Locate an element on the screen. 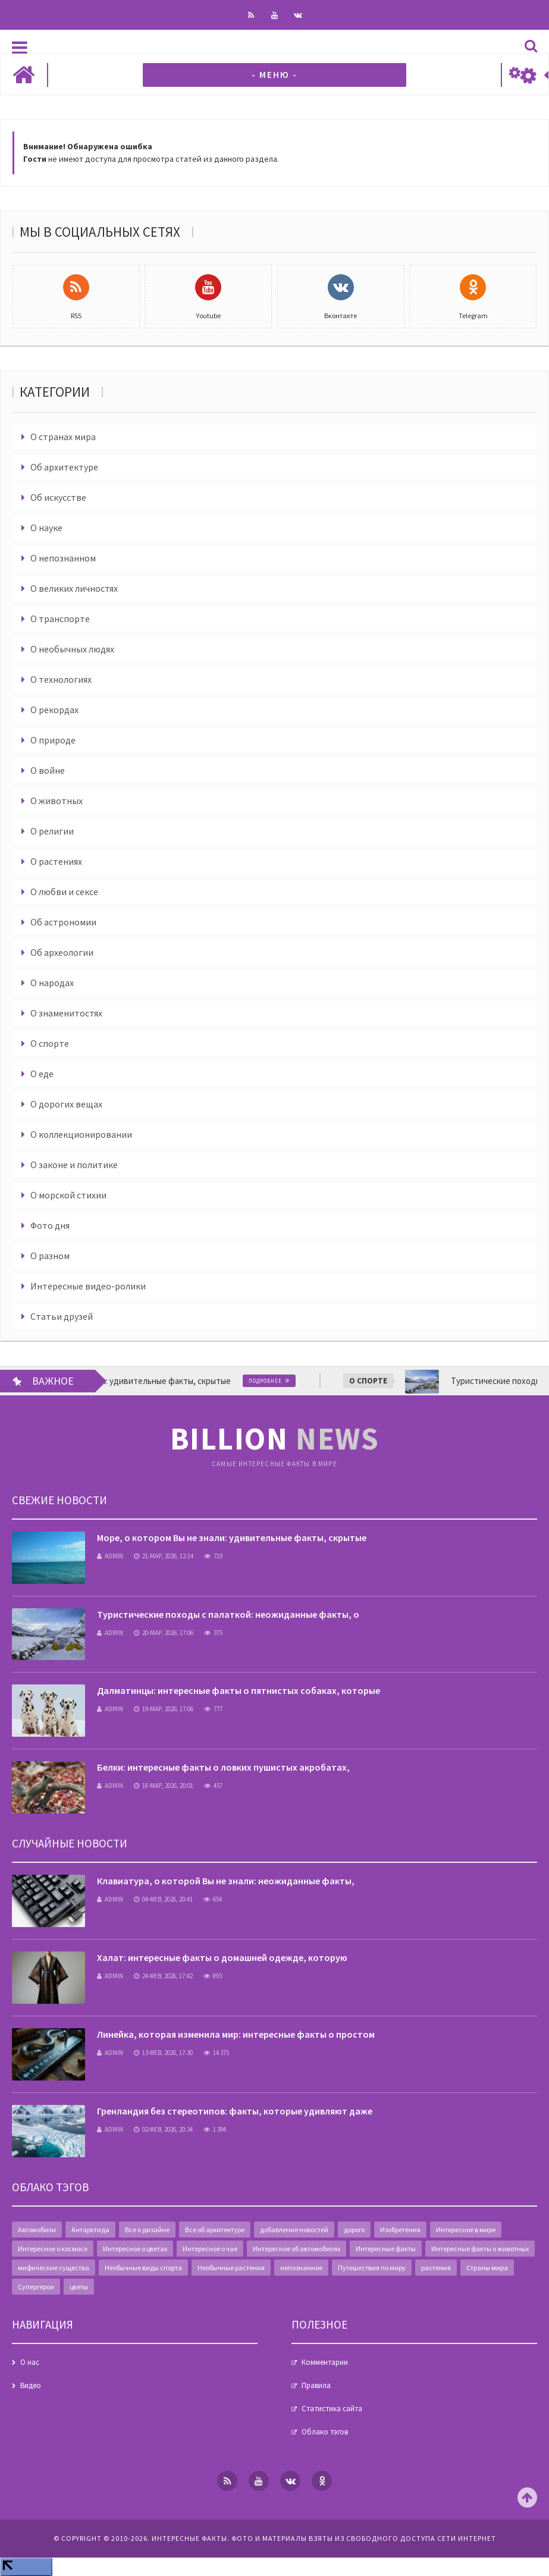 The height and width of the screenshot is (2576, 549). О религии is located at coordinates (52, 831).